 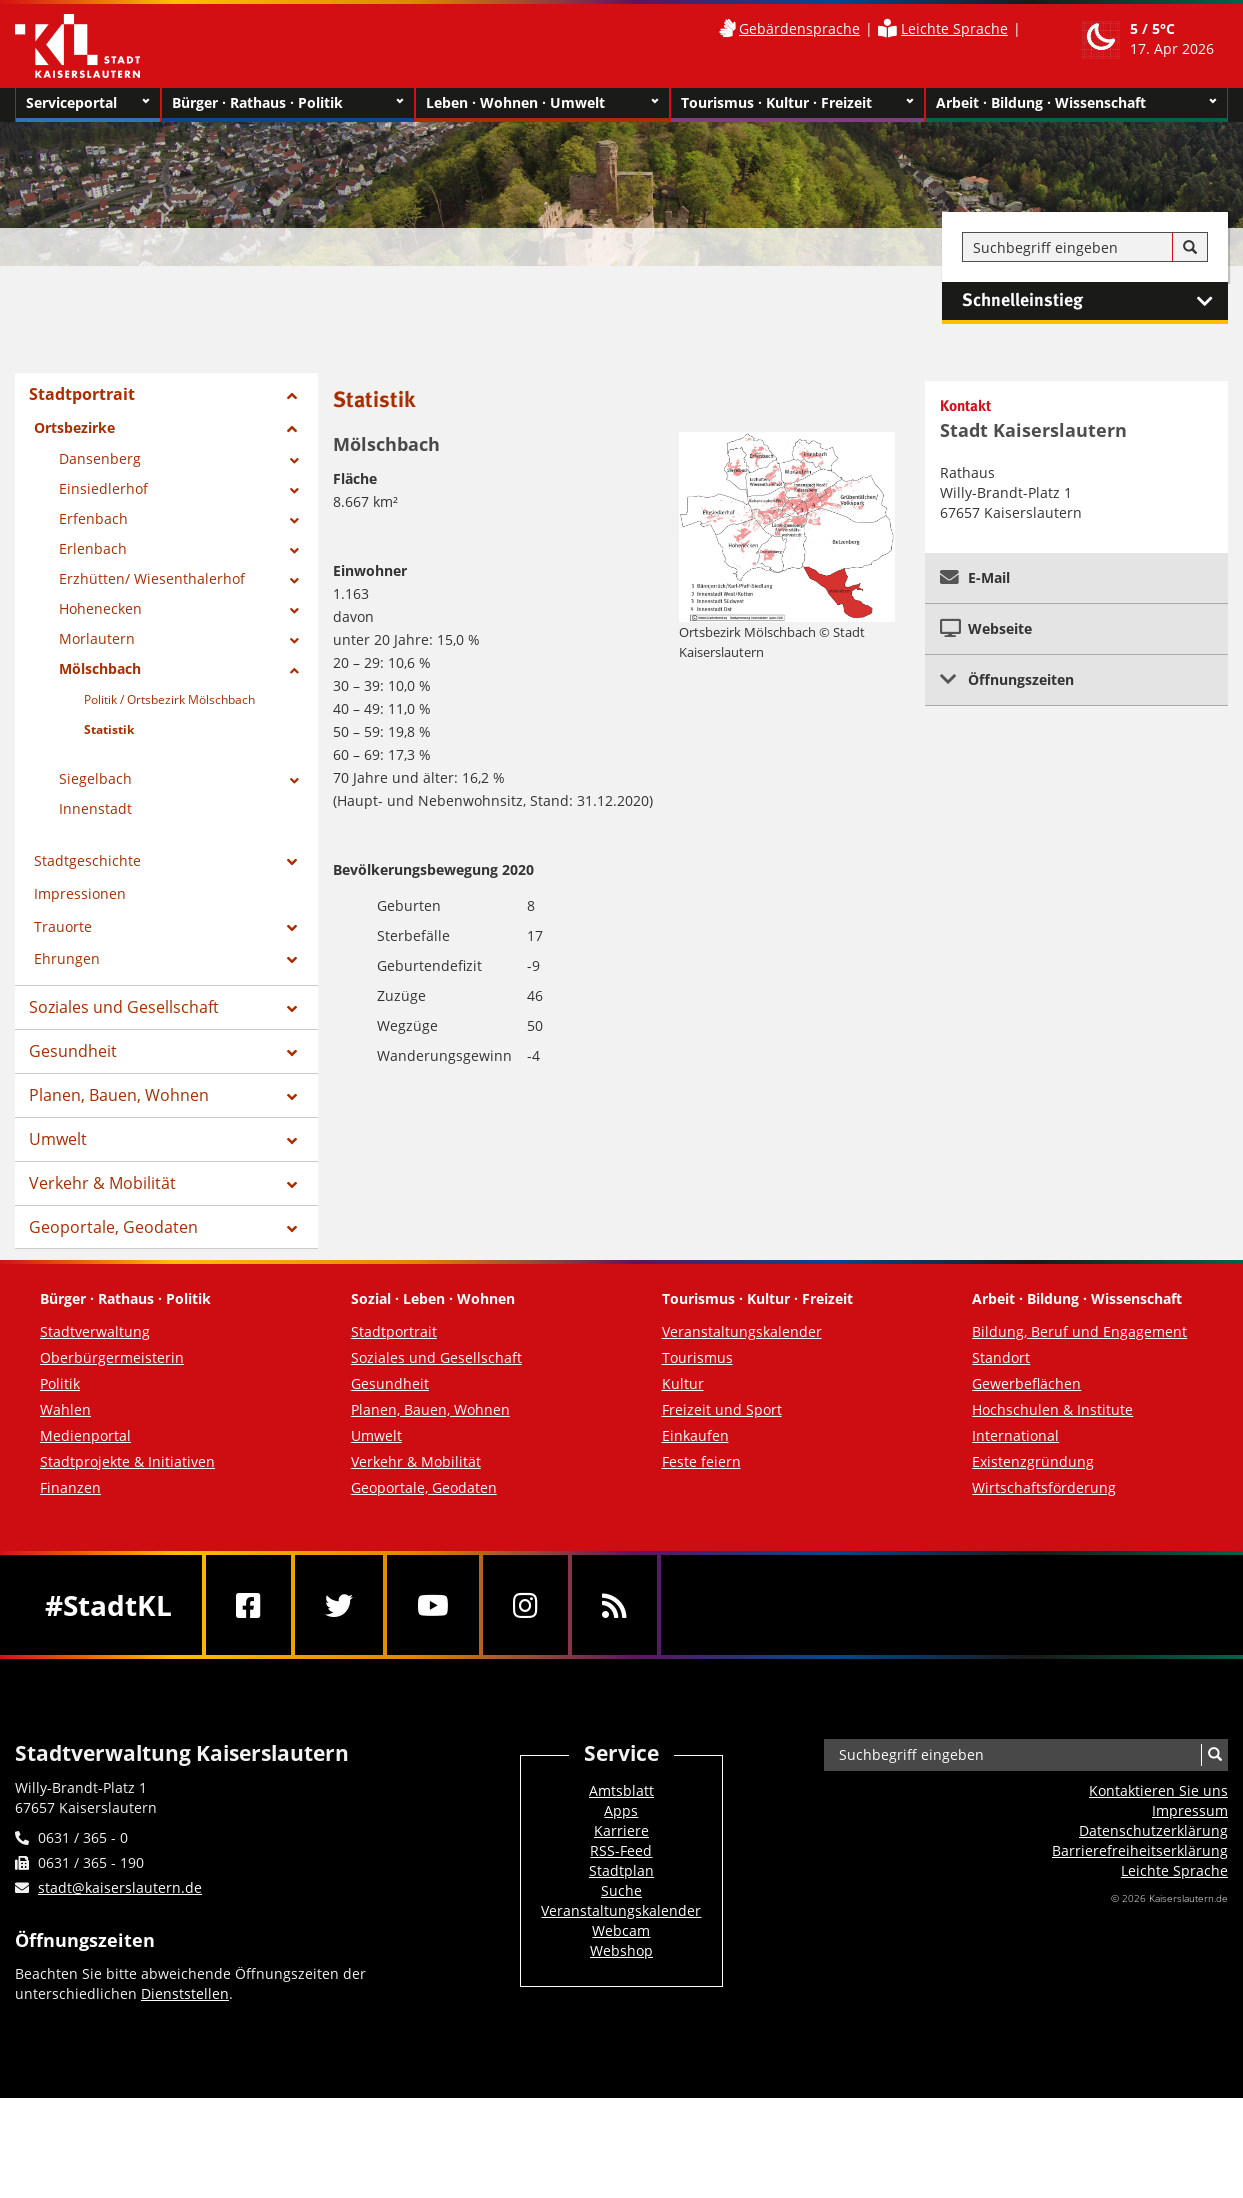 I want to click on Ehrungen, so click(x=67, y=958).